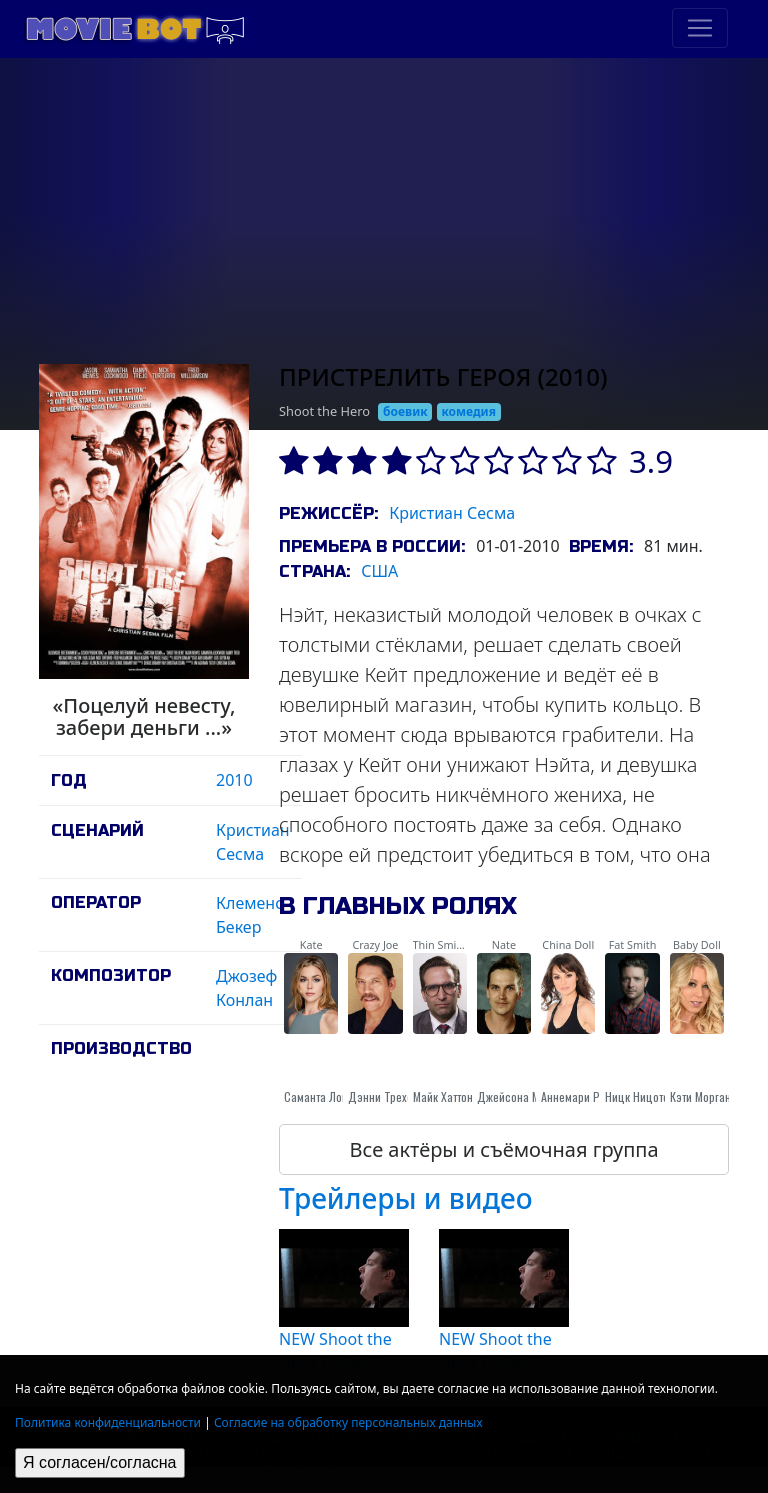 This screenshot has width=768, height=1493. Describe the element at coordinates (348, 1422) in the screenshot. I see `Согласие на обработку персональных данных` at that location.